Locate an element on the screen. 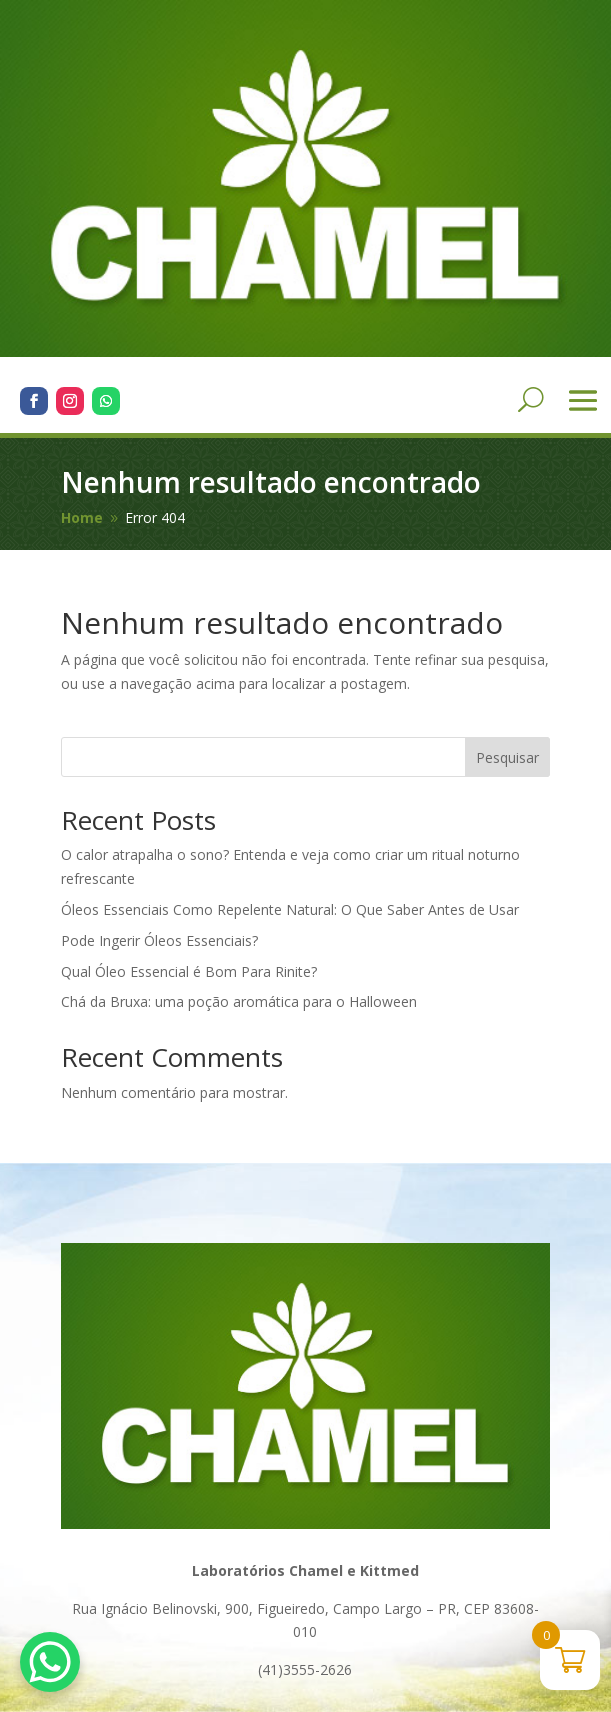  [WhatsApp Chat Button] is located at coordinates (50, 1662).